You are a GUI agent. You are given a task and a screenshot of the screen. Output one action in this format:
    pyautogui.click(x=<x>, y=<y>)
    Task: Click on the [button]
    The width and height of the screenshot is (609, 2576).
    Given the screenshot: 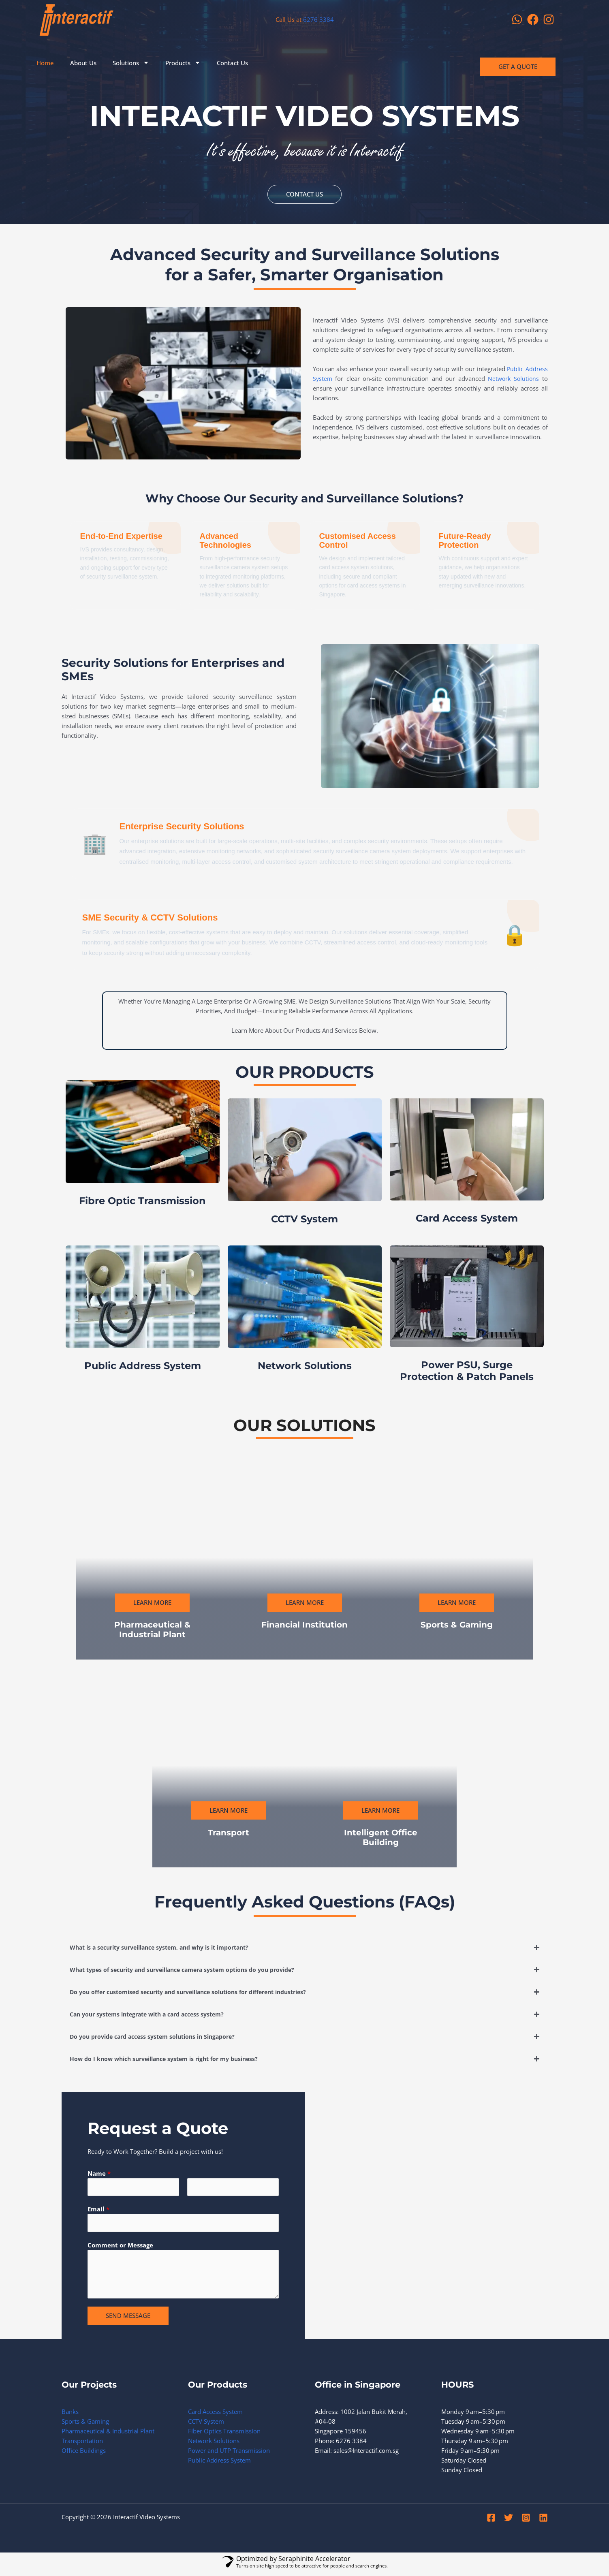 What is the action you would take?
    pyautogui.click(x=305, y=1948)
    